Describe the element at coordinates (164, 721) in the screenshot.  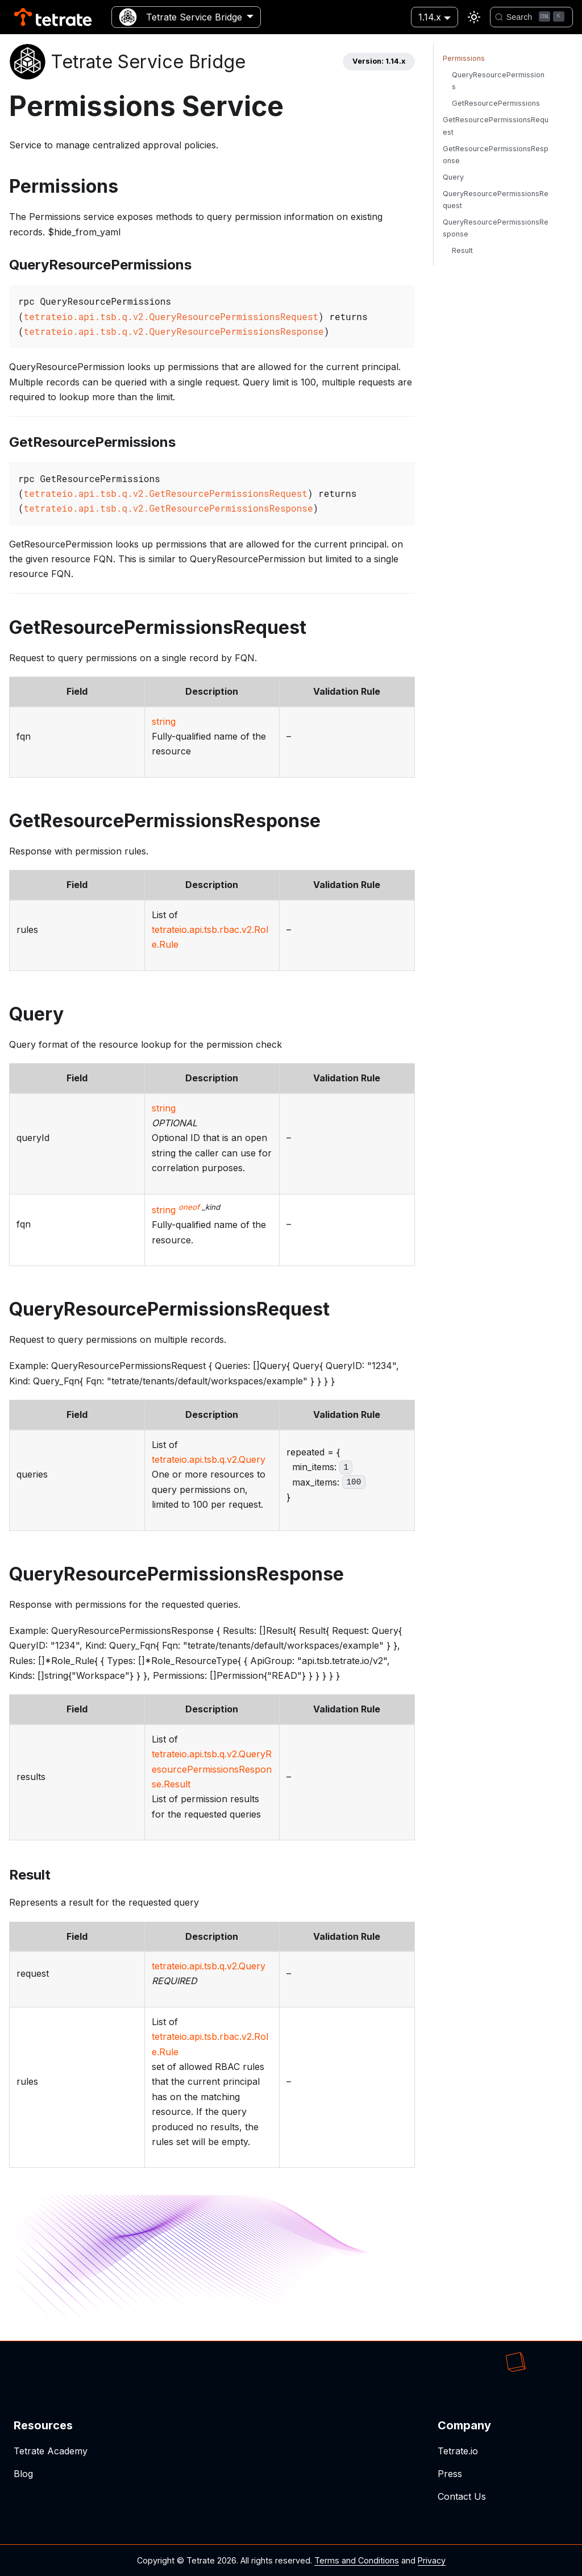
I see `string` at that location.